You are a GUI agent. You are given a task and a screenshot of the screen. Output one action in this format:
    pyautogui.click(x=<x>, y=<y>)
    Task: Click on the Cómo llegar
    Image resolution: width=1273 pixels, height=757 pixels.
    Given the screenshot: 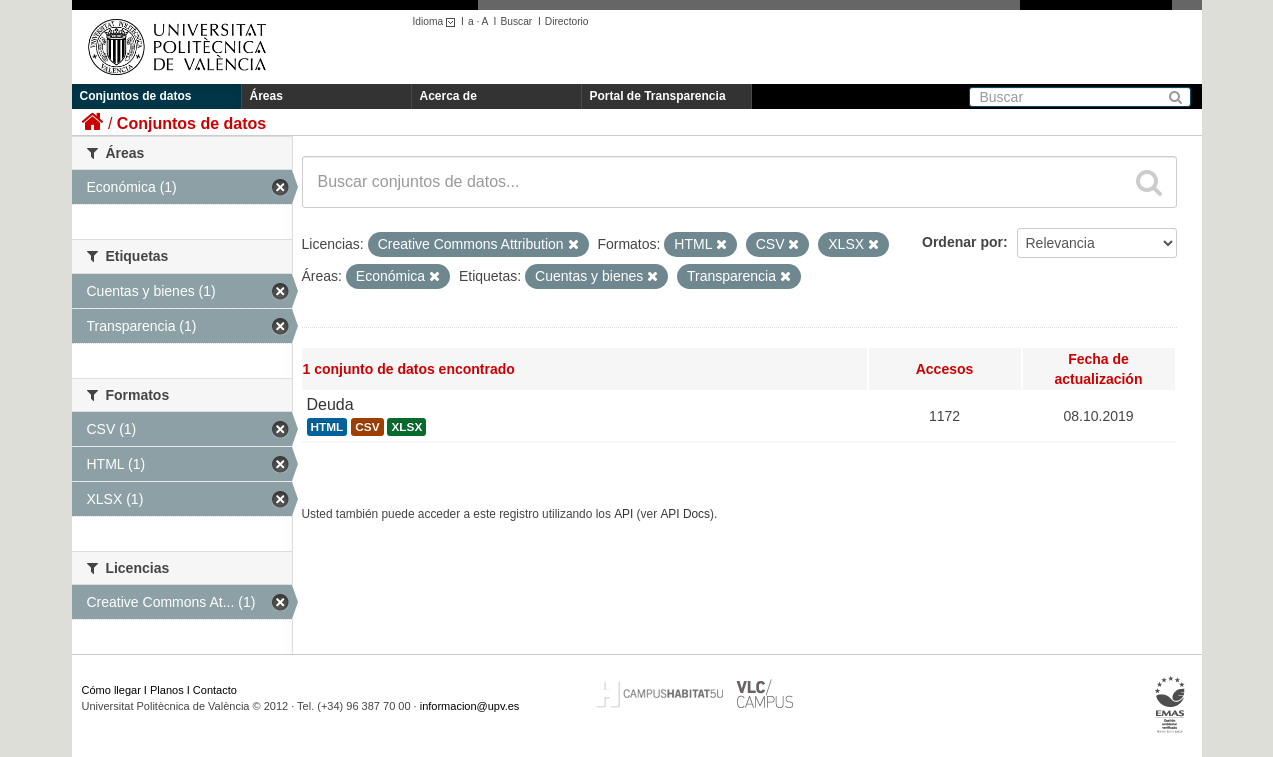 What is the action you would take?
    pyautogui.click(x=111, y=690)
    